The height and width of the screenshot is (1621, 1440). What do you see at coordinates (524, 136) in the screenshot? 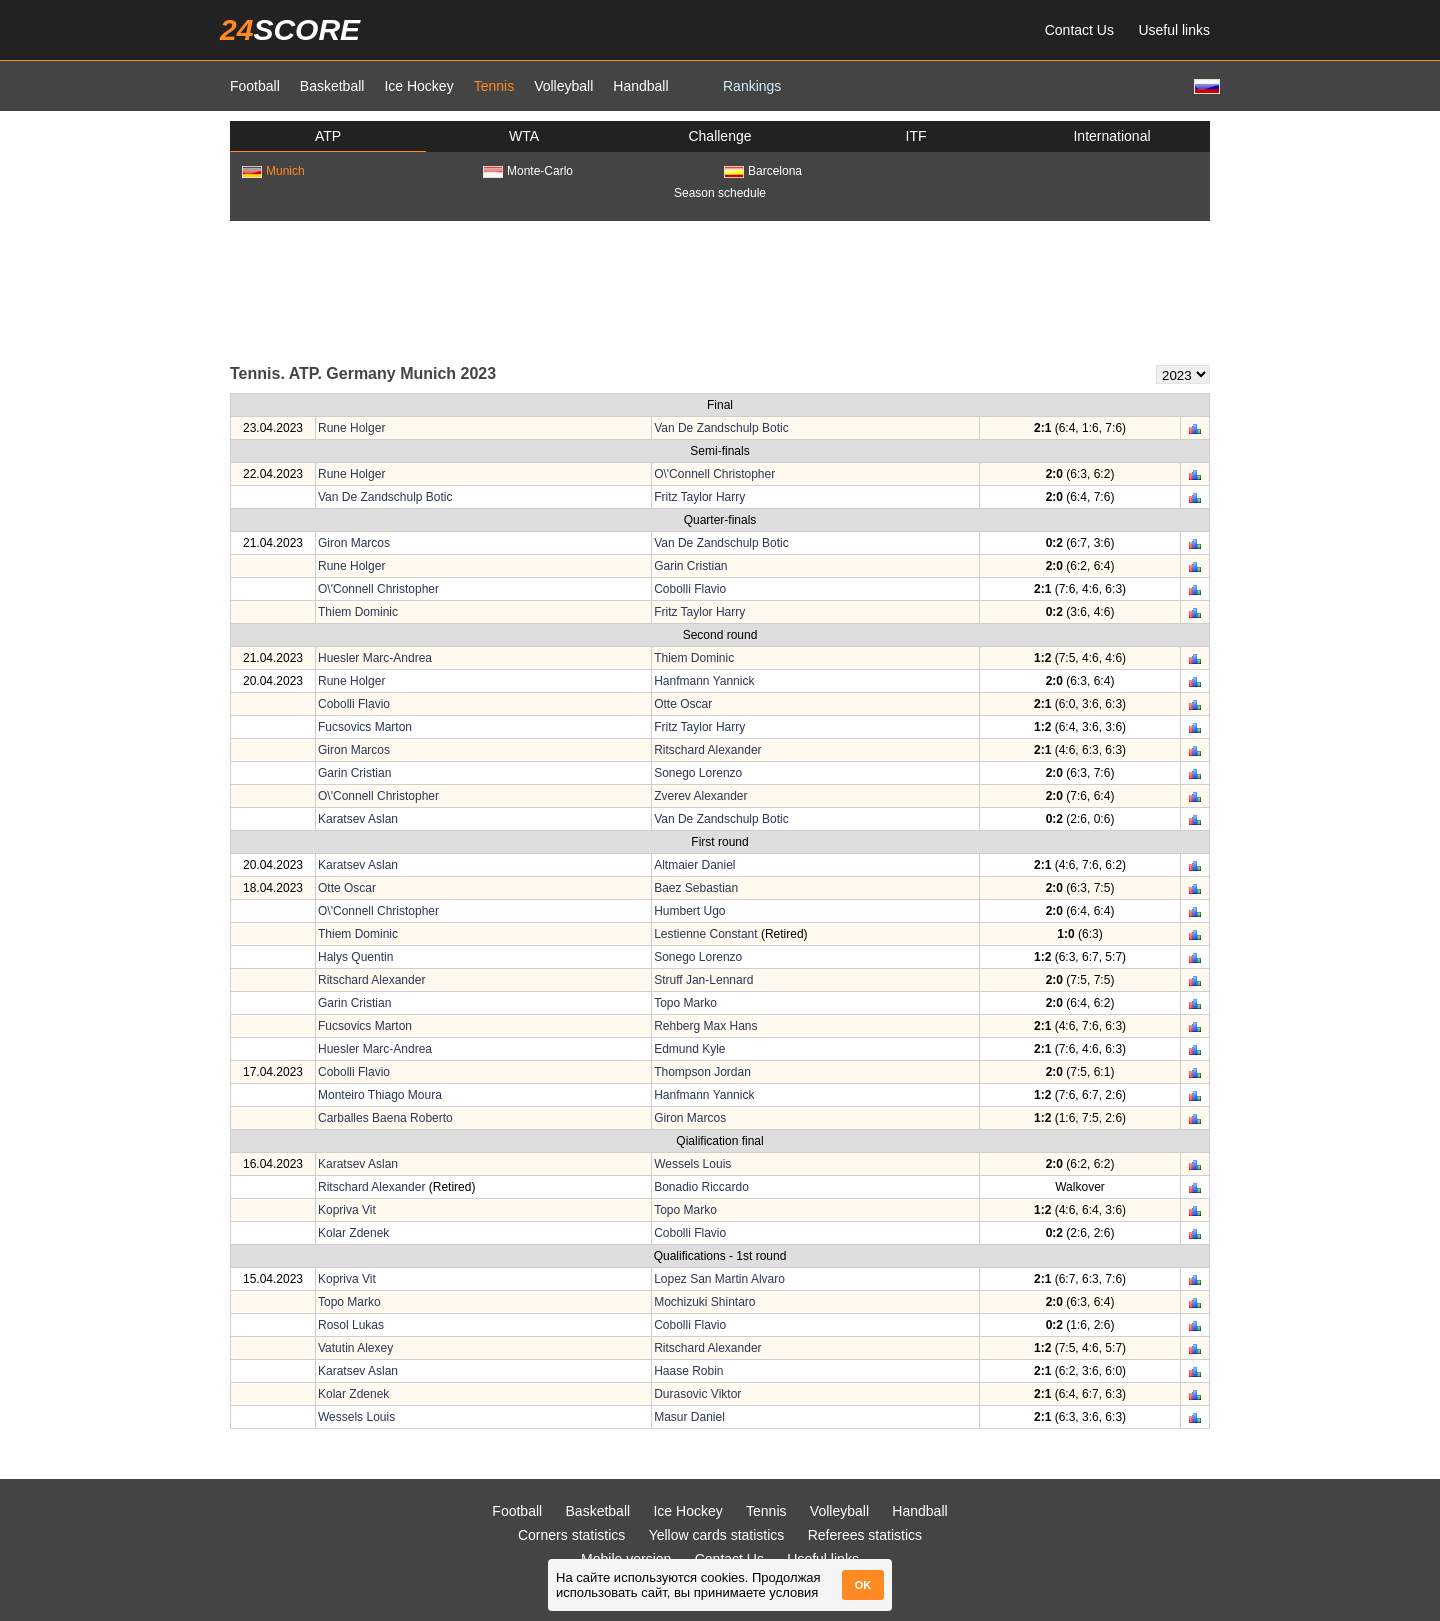
I see `WTA` at bounding box center [524, 136].